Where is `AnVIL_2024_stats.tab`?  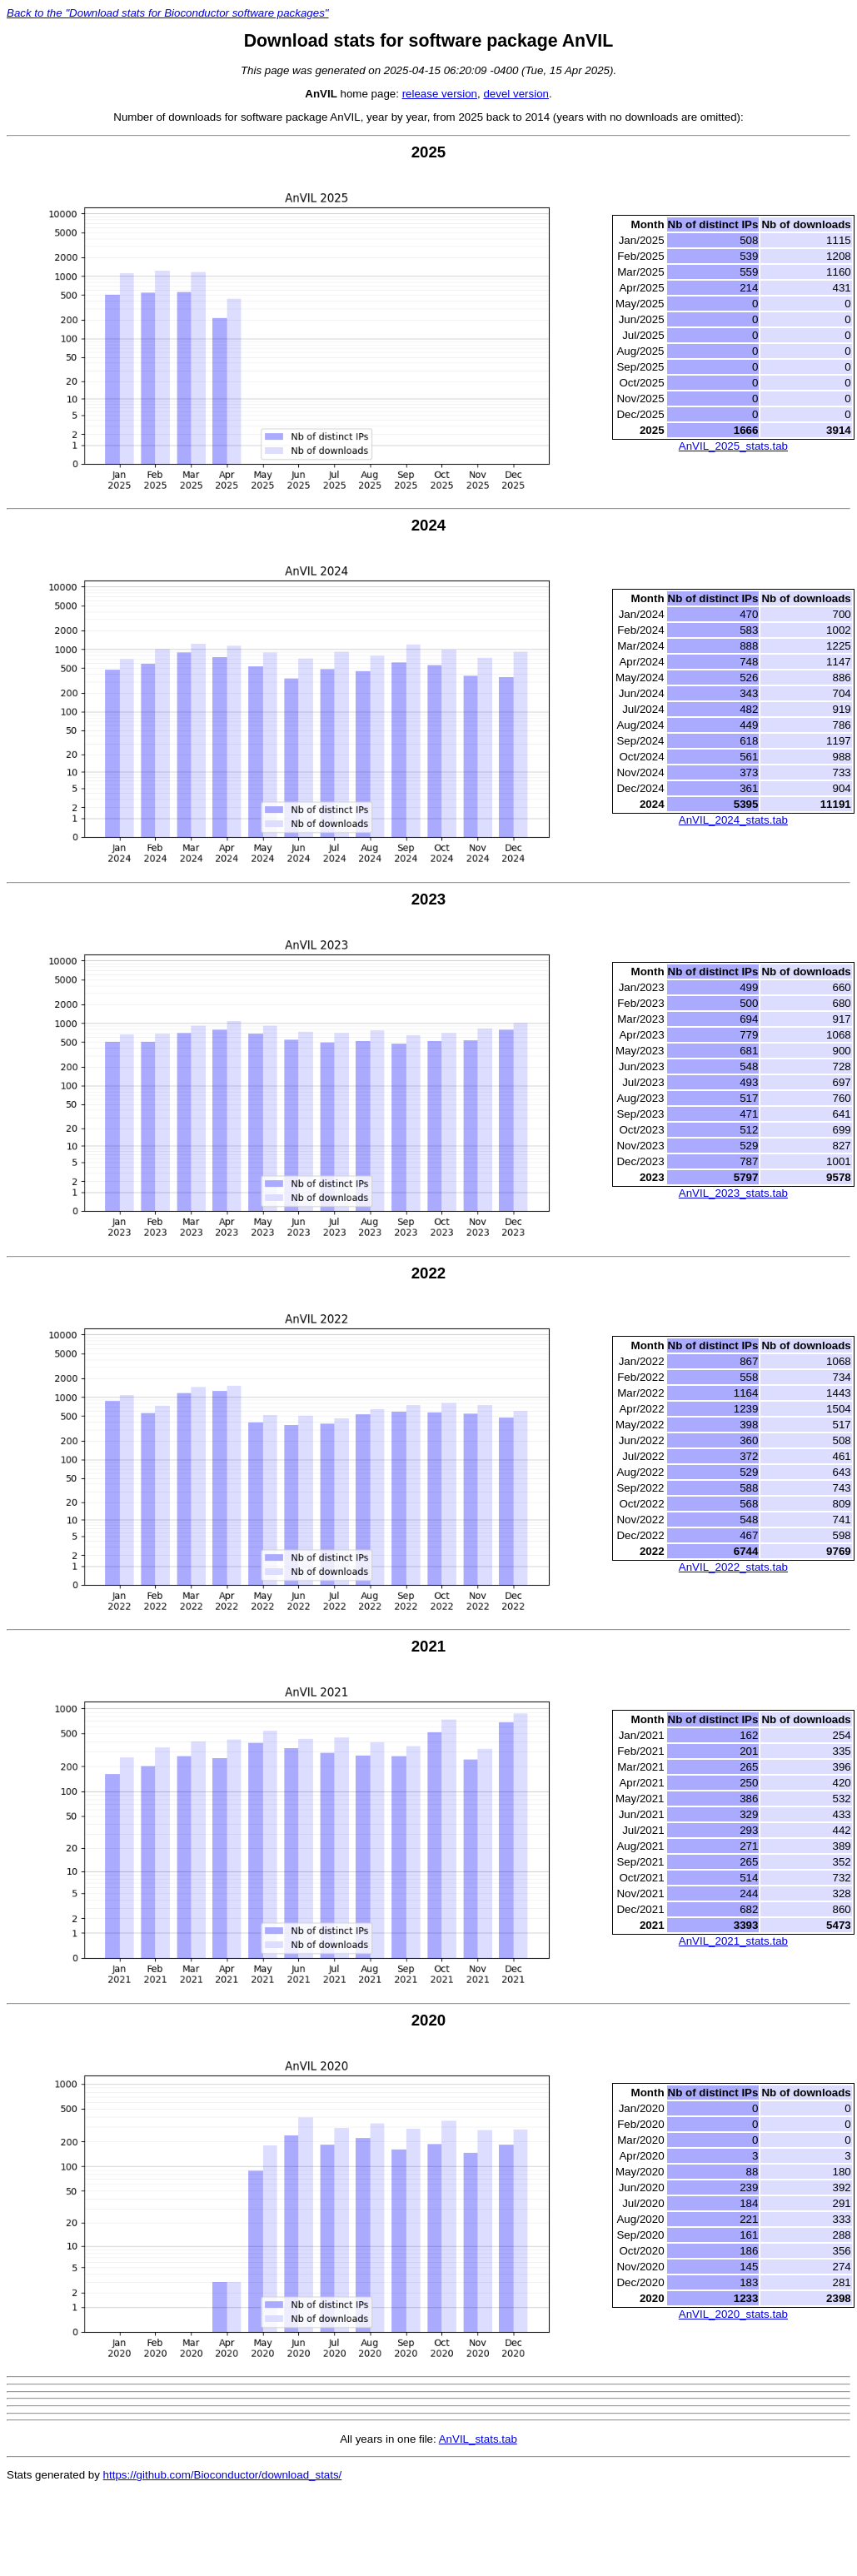
AnVIL_2024_stats.tab is located at coordinates (733, 820).